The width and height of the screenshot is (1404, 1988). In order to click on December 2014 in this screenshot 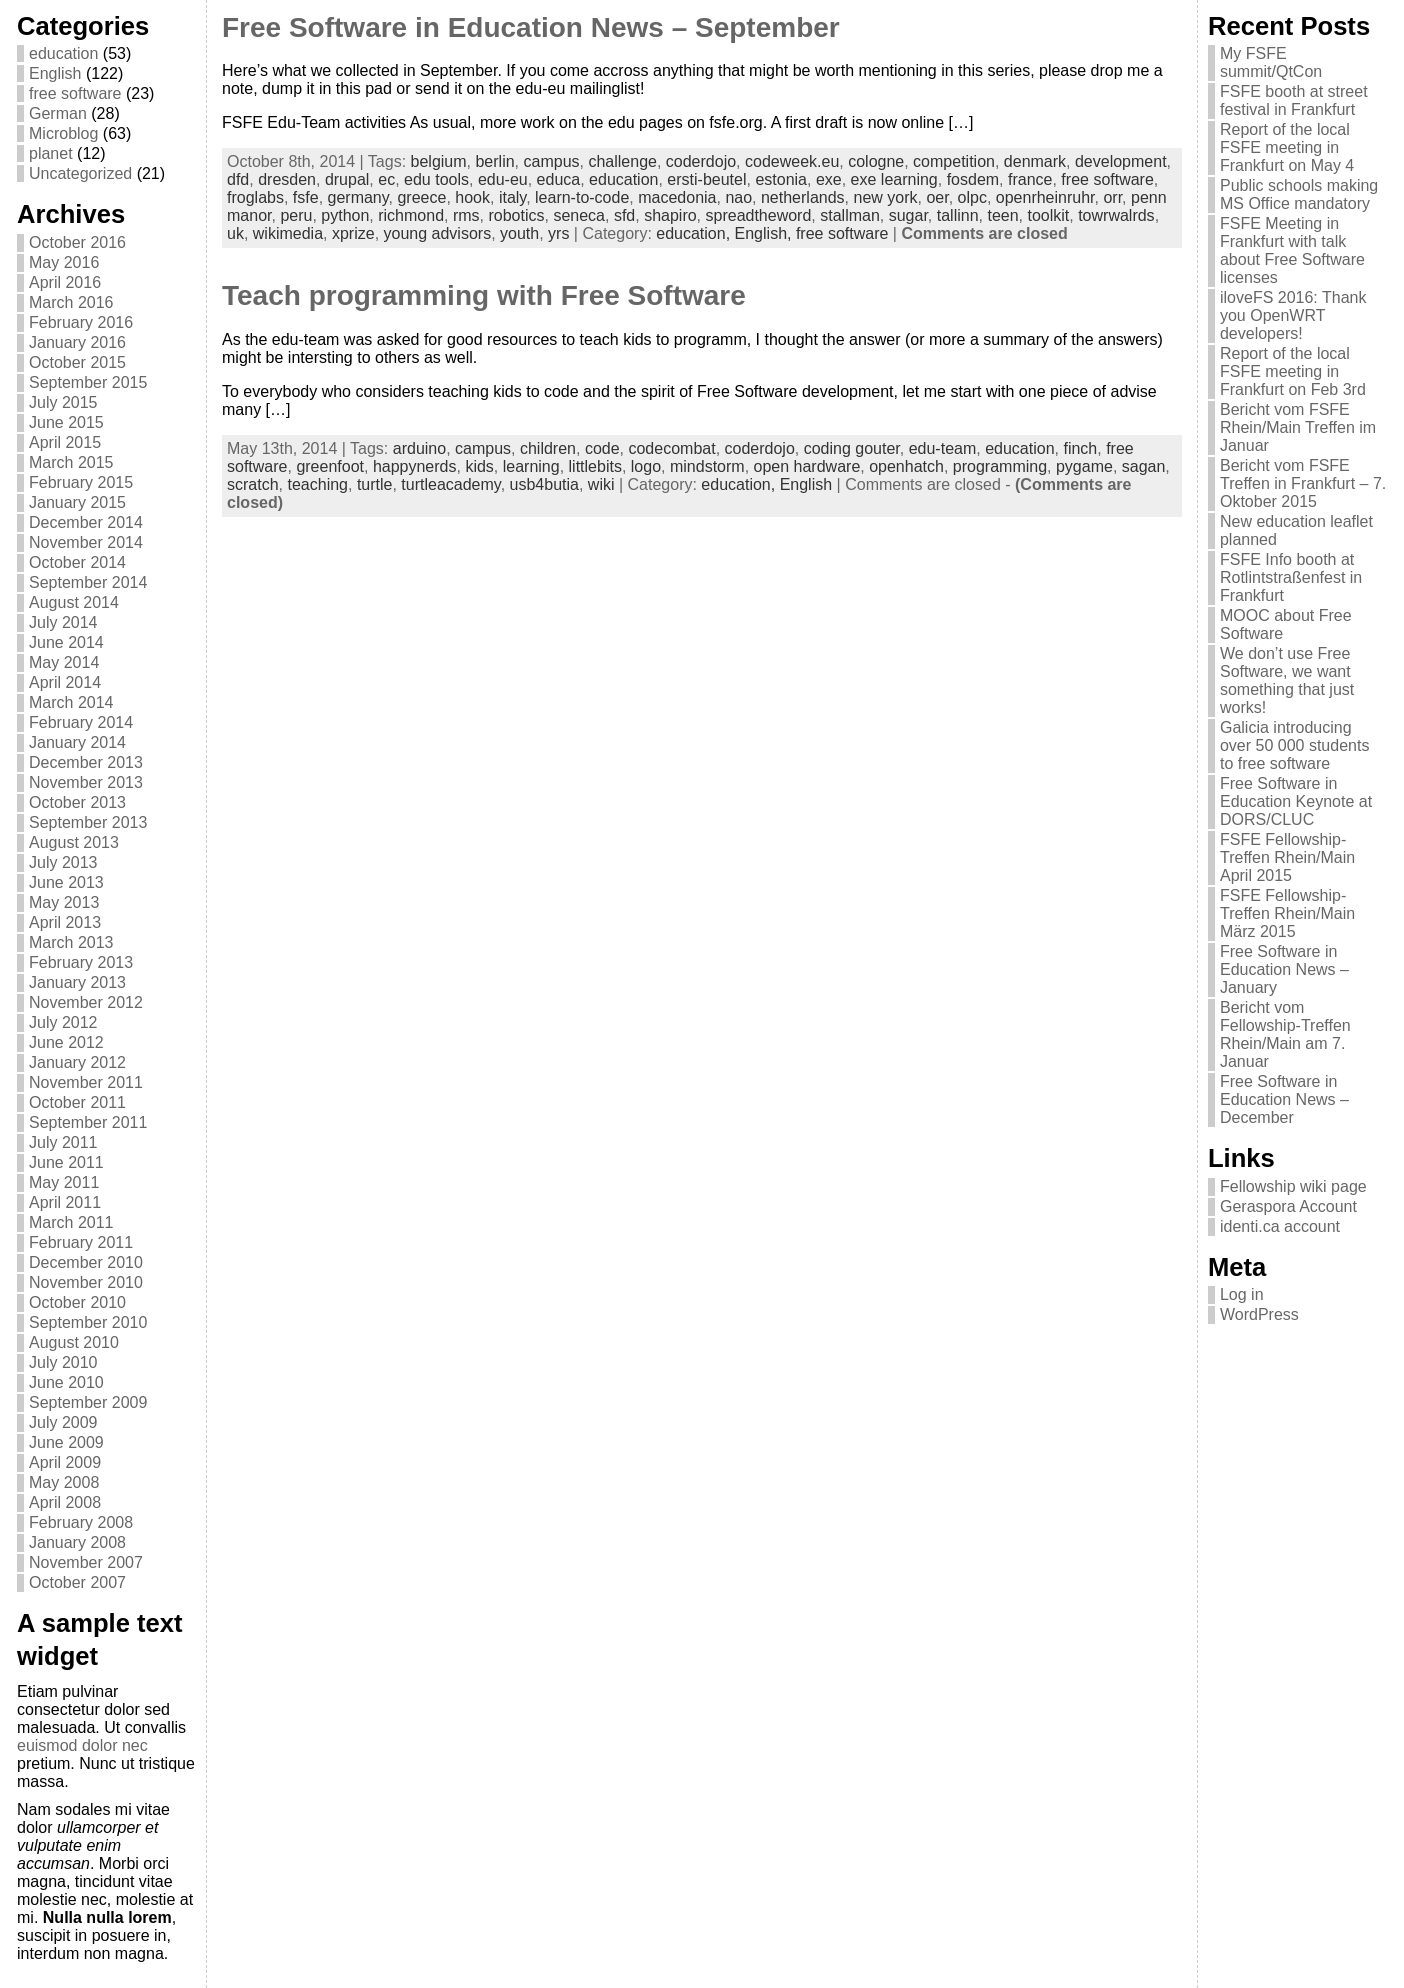, I will do `click(86, 522)`.